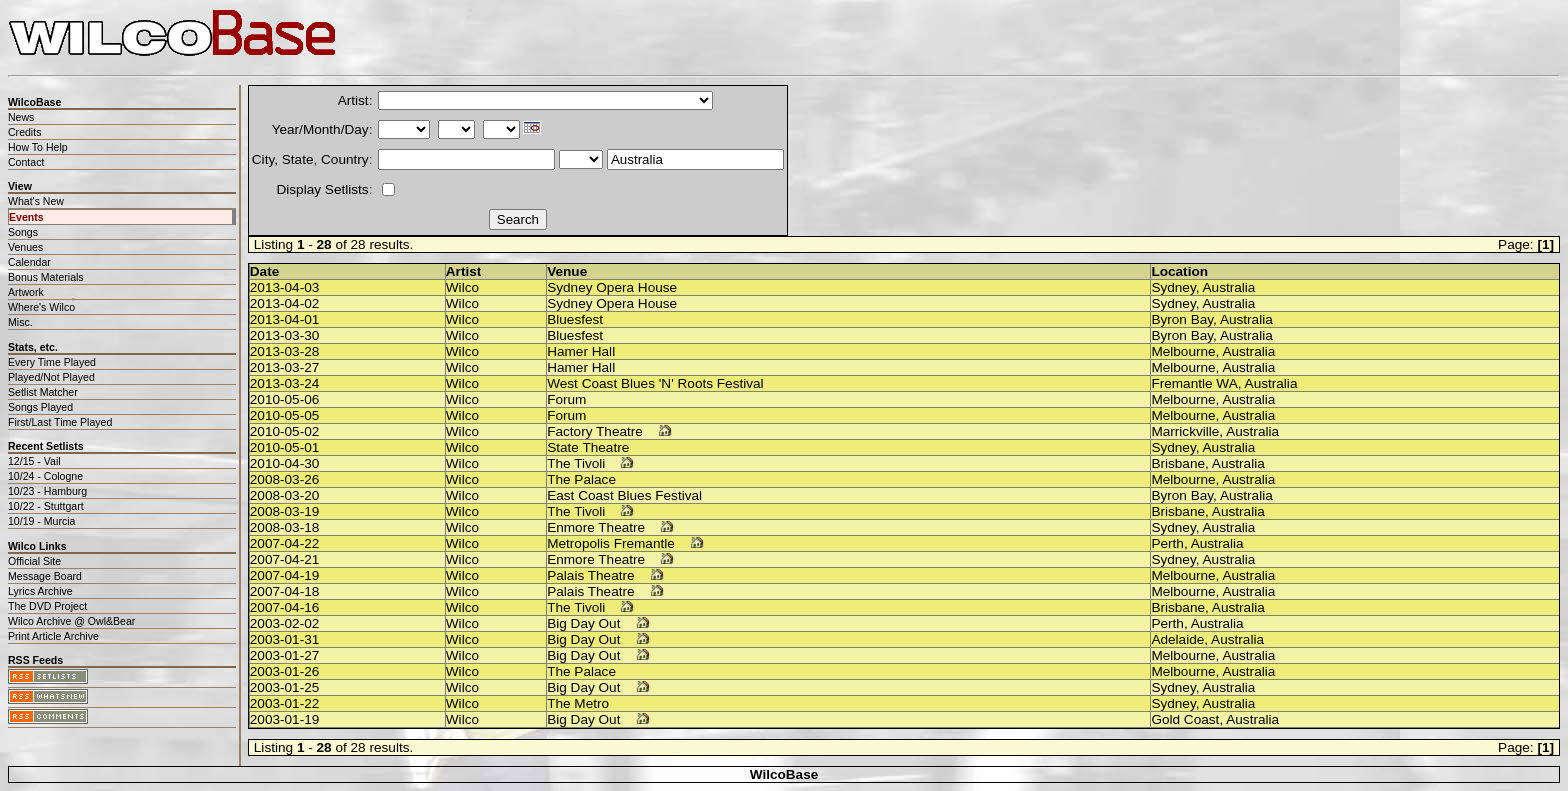  What do you see at coordinates (285, 463) in the screenshot?
I see `2010-04-30` at bounding box center [285, 463].